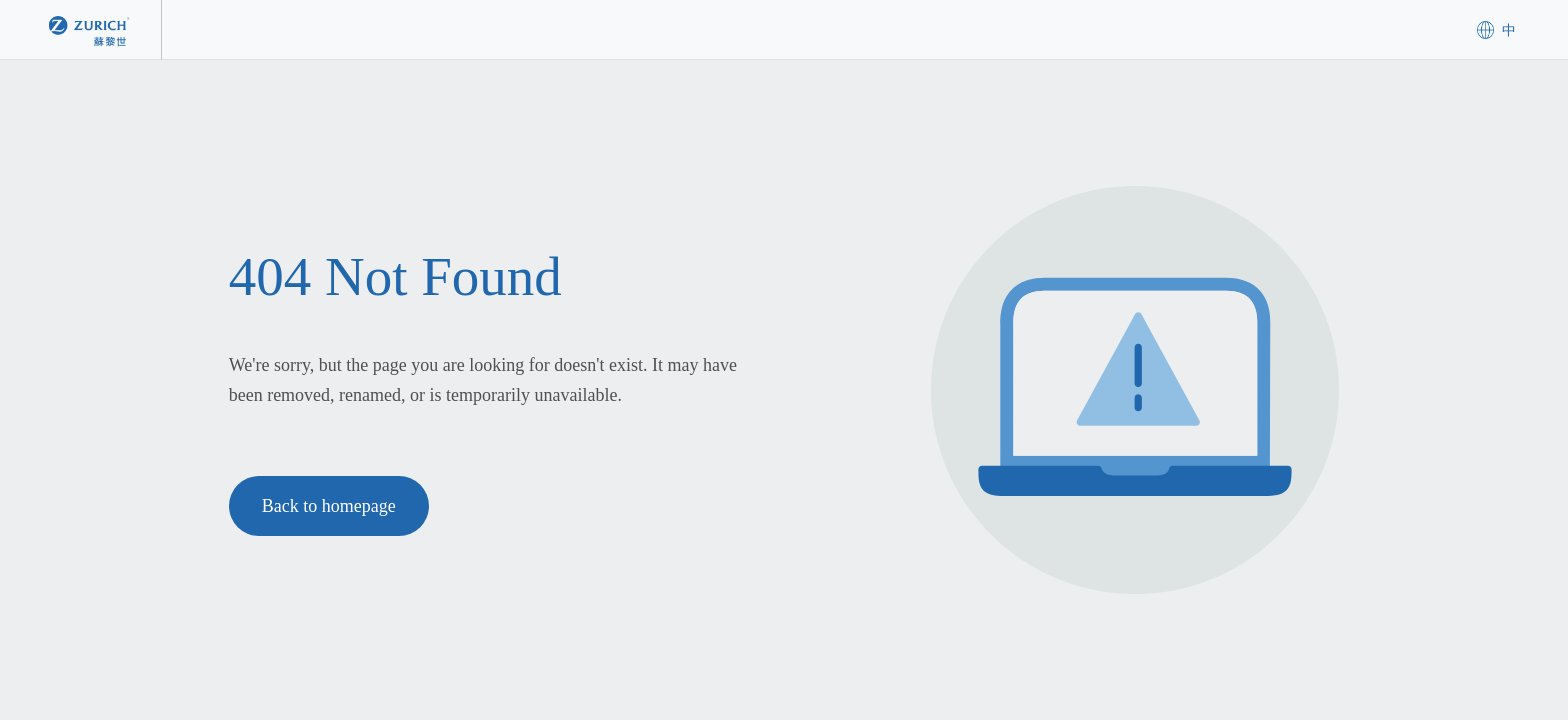  Describe the element at coordinates (329, 506) in the screenshot. I see `Back to homepage` at that location.